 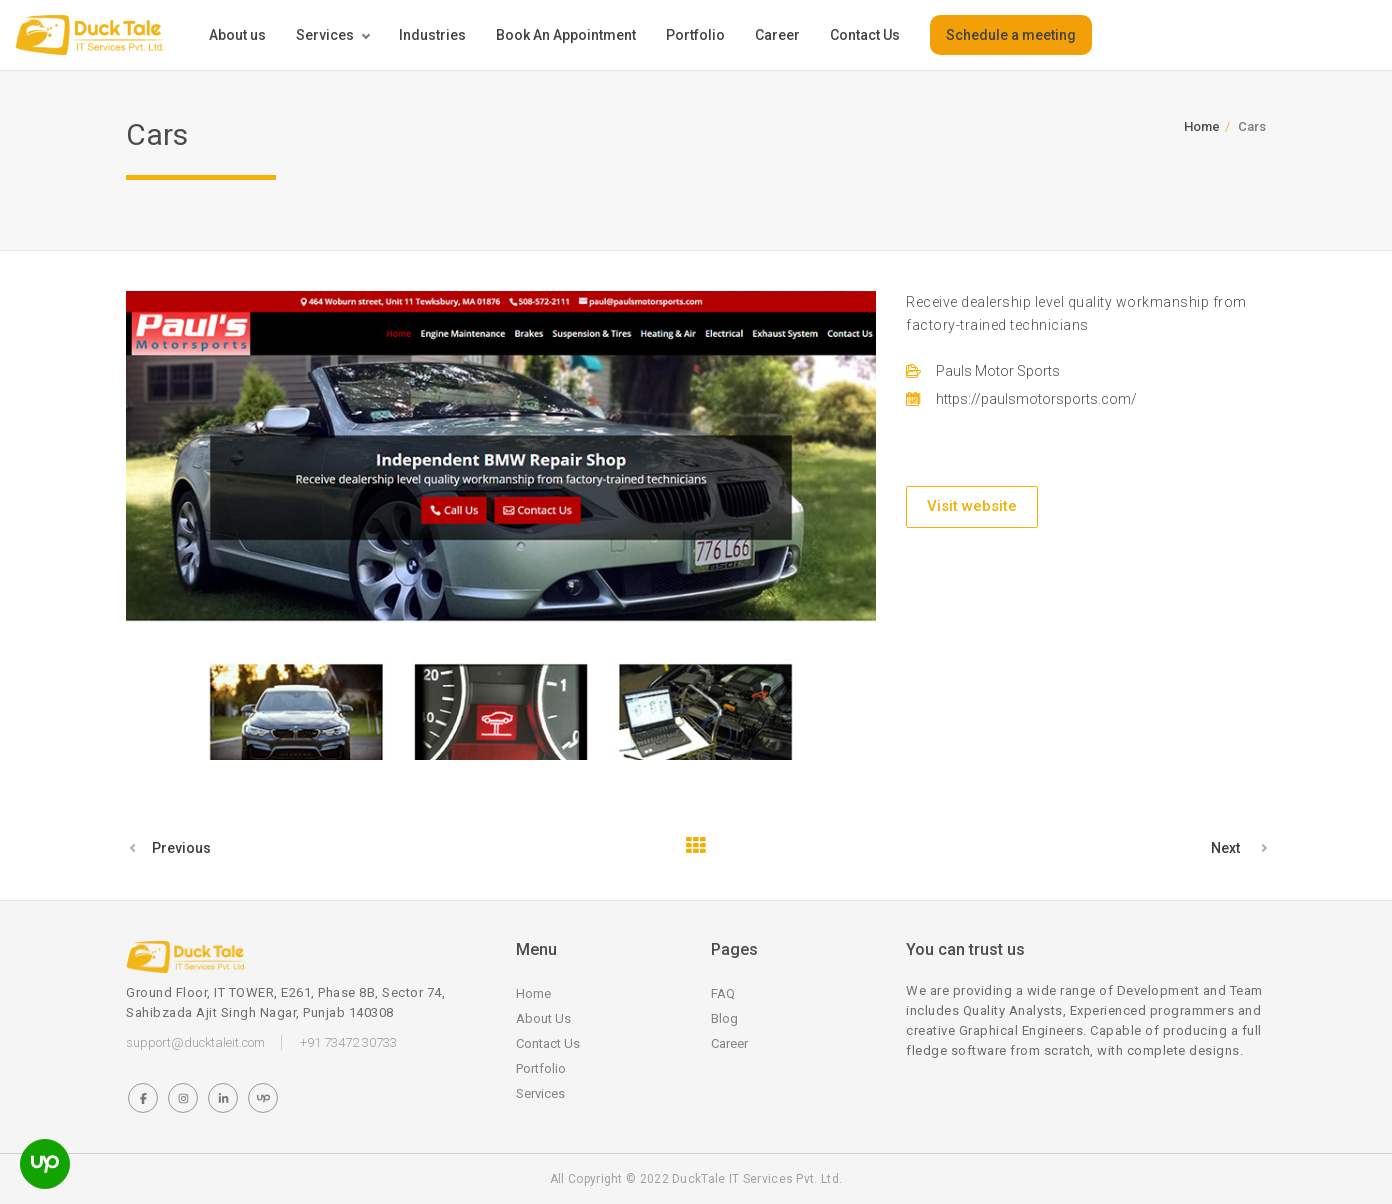 I want to click on Industries, so click(x=432, y=35).